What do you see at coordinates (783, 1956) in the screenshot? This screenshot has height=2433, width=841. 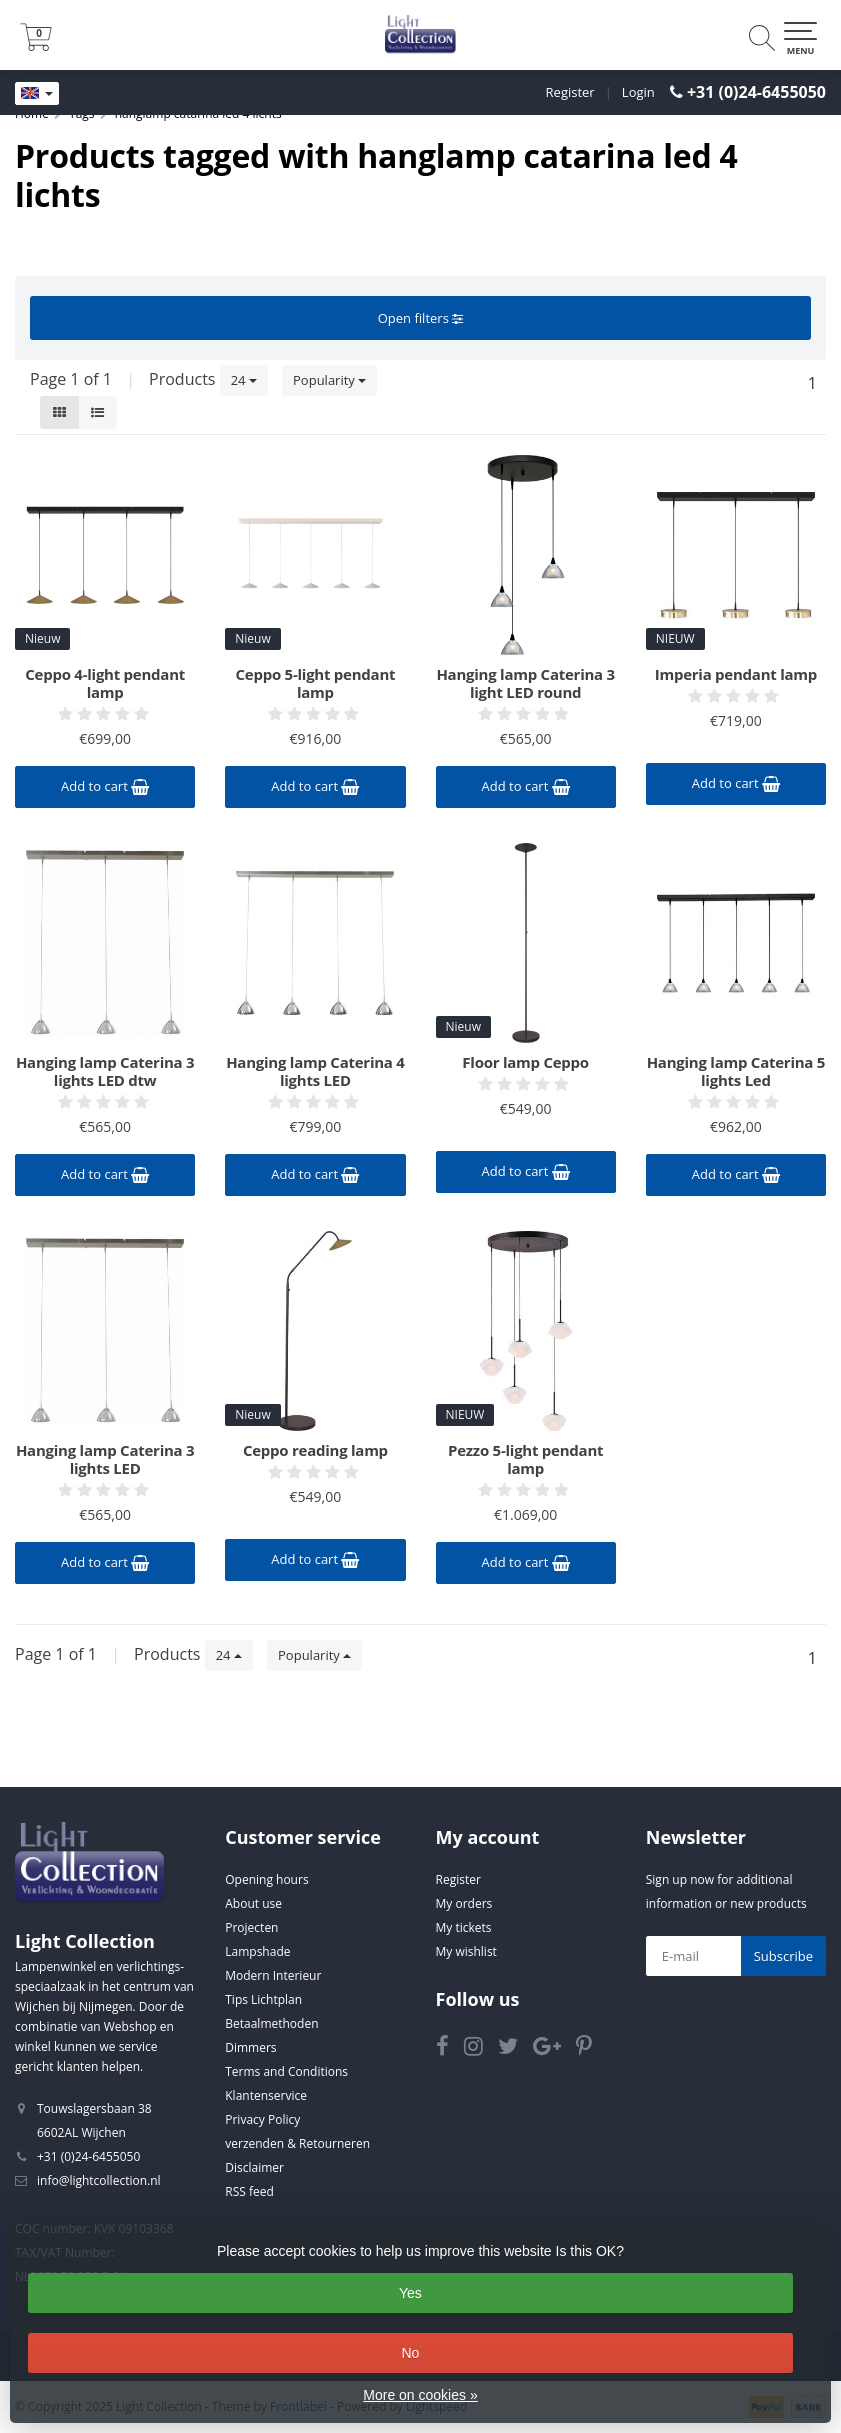 I see `Subscribe` at bounding box center [783, 1956].